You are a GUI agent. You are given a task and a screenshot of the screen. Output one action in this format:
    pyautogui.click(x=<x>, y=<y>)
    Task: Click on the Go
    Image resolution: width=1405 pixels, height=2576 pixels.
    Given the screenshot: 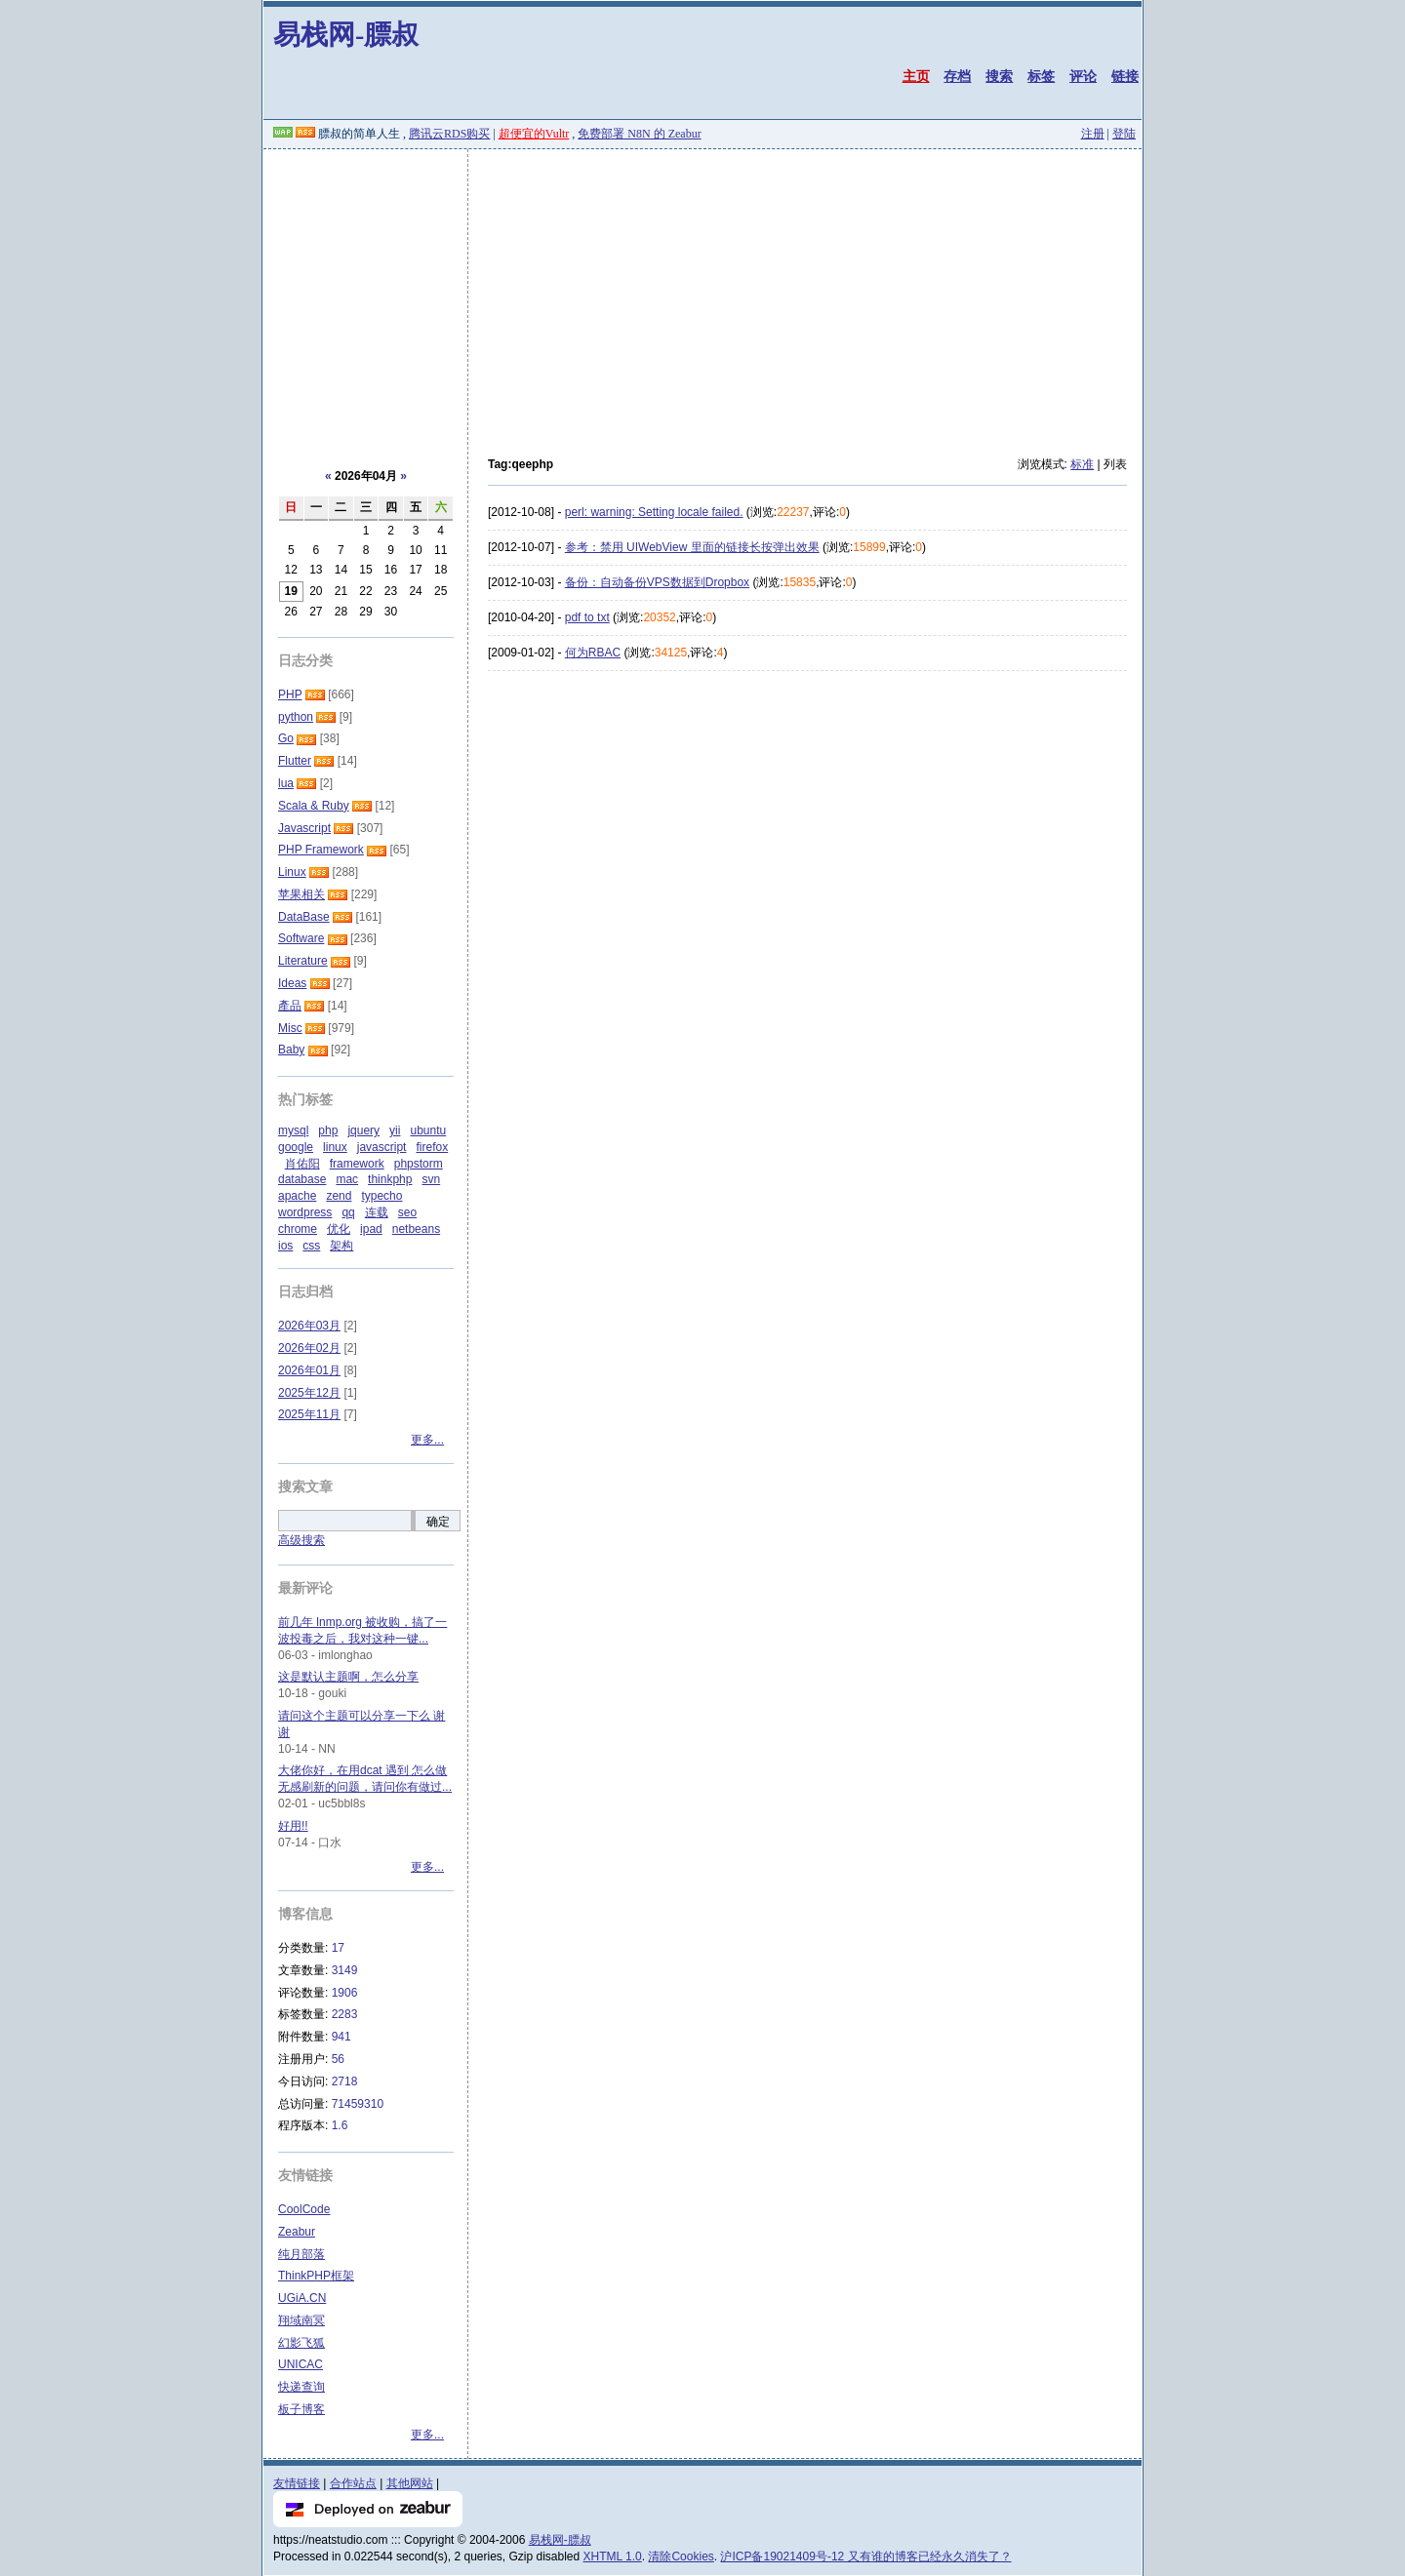 What is the action you would take?
    pyautogui.click(x=286, y=738)
    